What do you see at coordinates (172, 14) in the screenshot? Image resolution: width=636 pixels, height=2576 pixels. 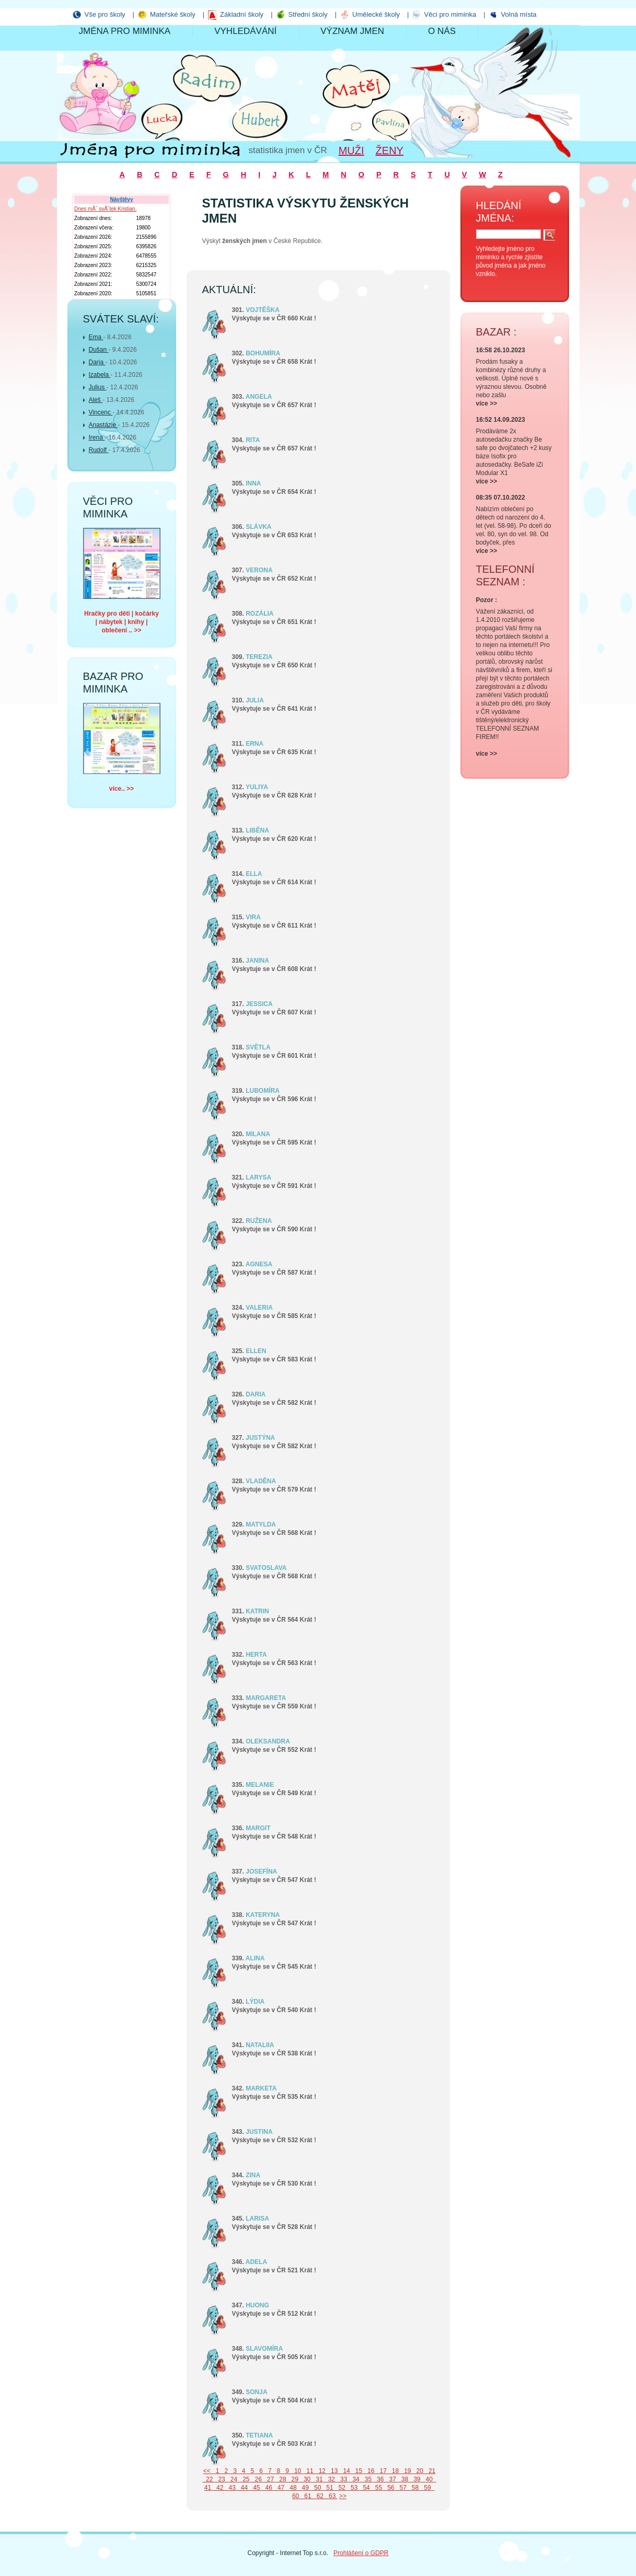 I see `Mateřské školy` at bounding box center [172, 14].